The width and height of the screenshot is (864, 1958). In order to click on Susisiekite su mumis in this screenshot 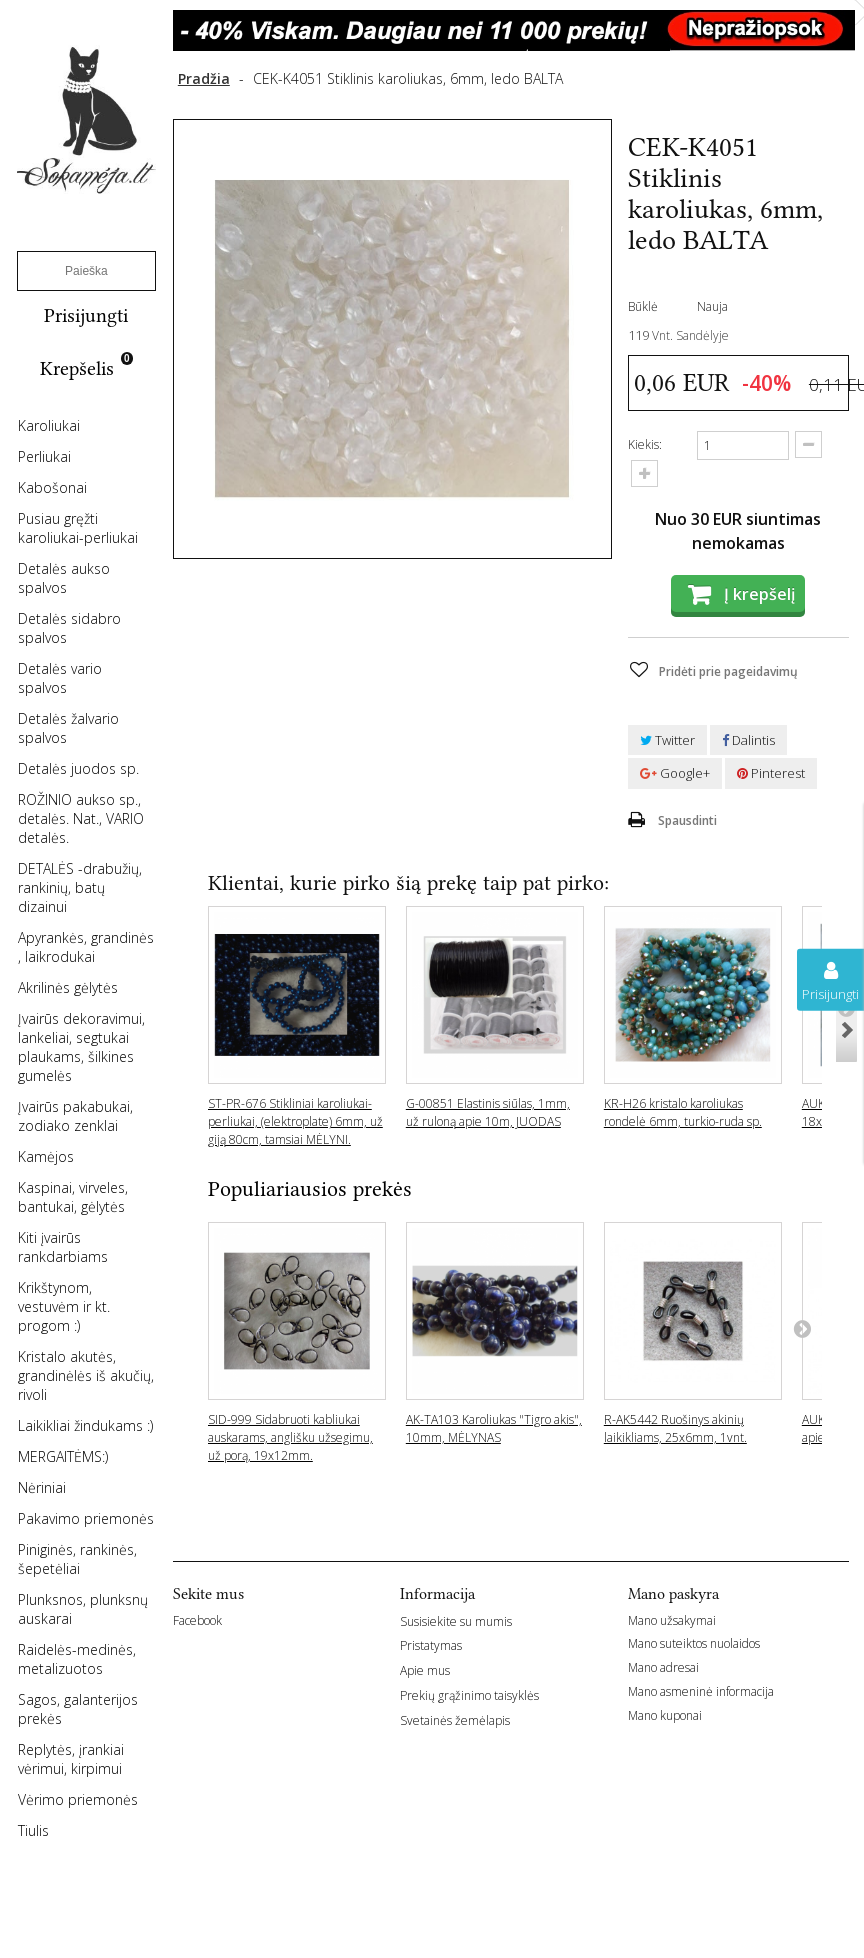, I will do `click(456, 1621)`.